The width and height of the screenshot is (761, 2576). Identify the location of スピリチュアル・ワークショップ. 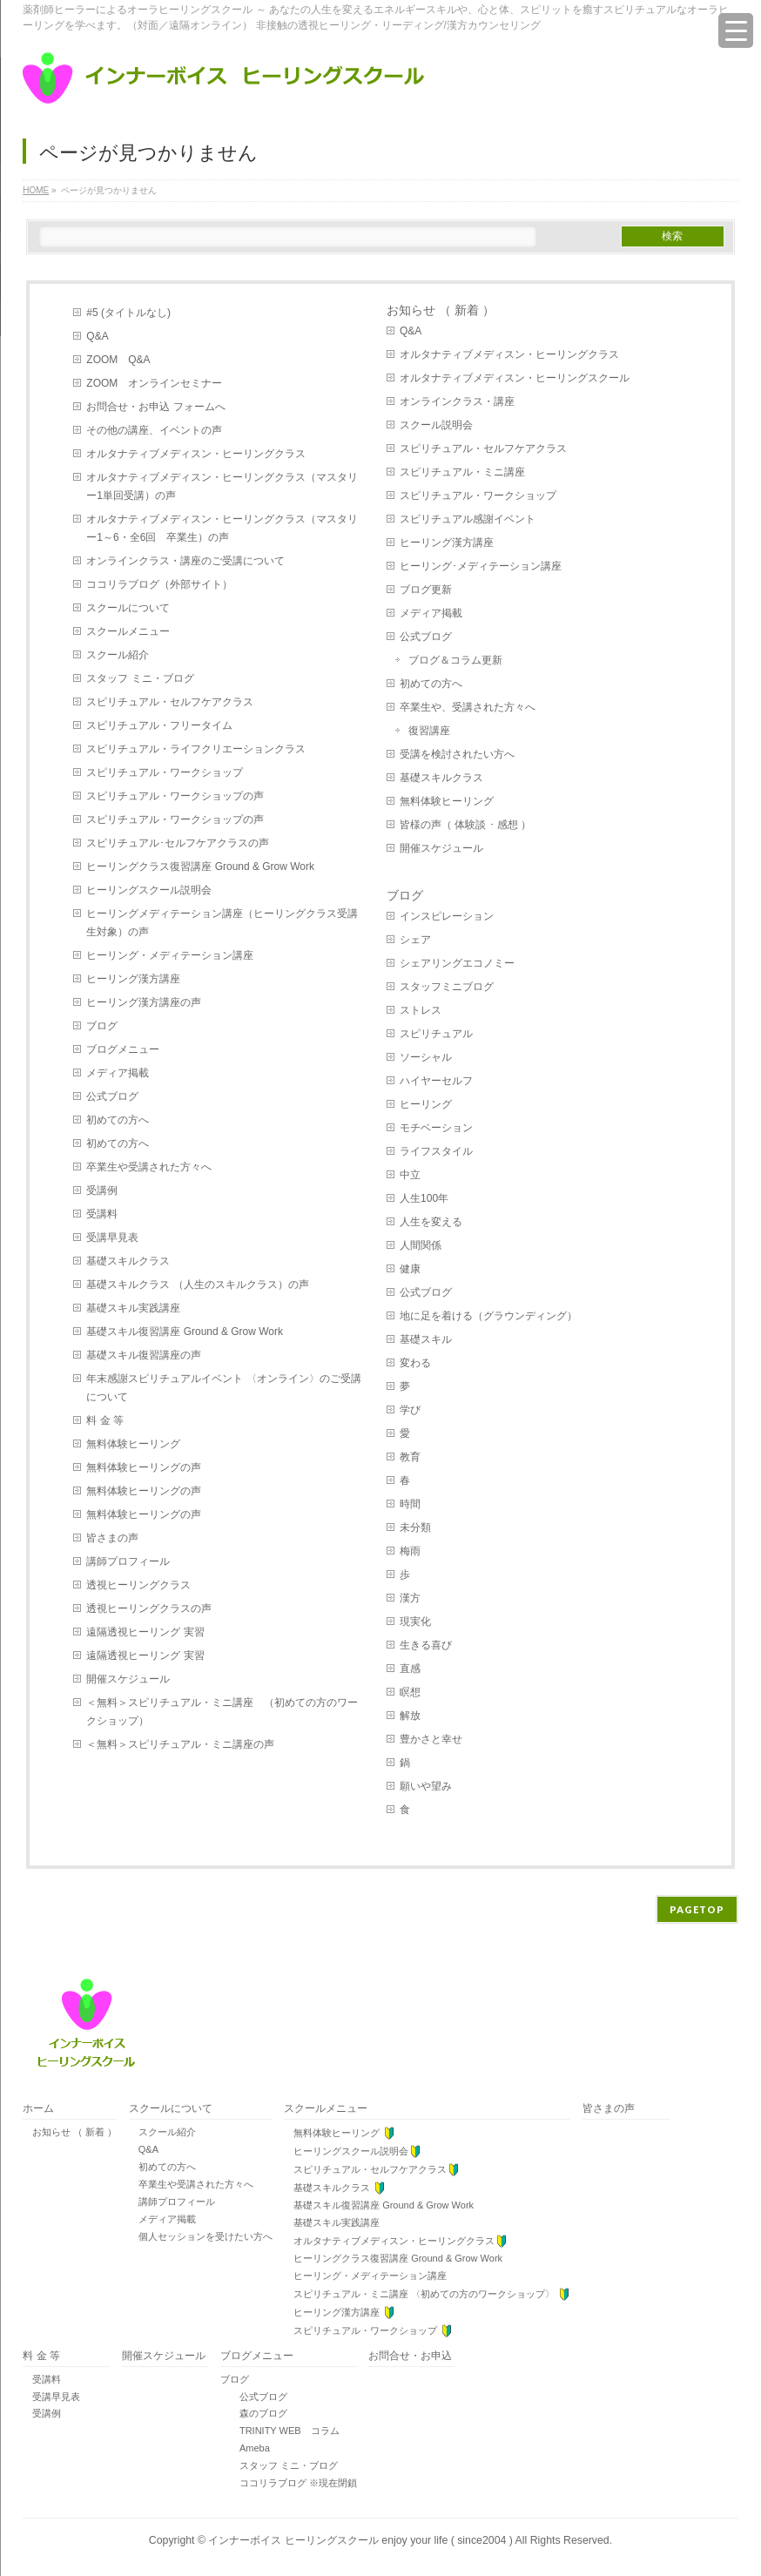
(164, 772).